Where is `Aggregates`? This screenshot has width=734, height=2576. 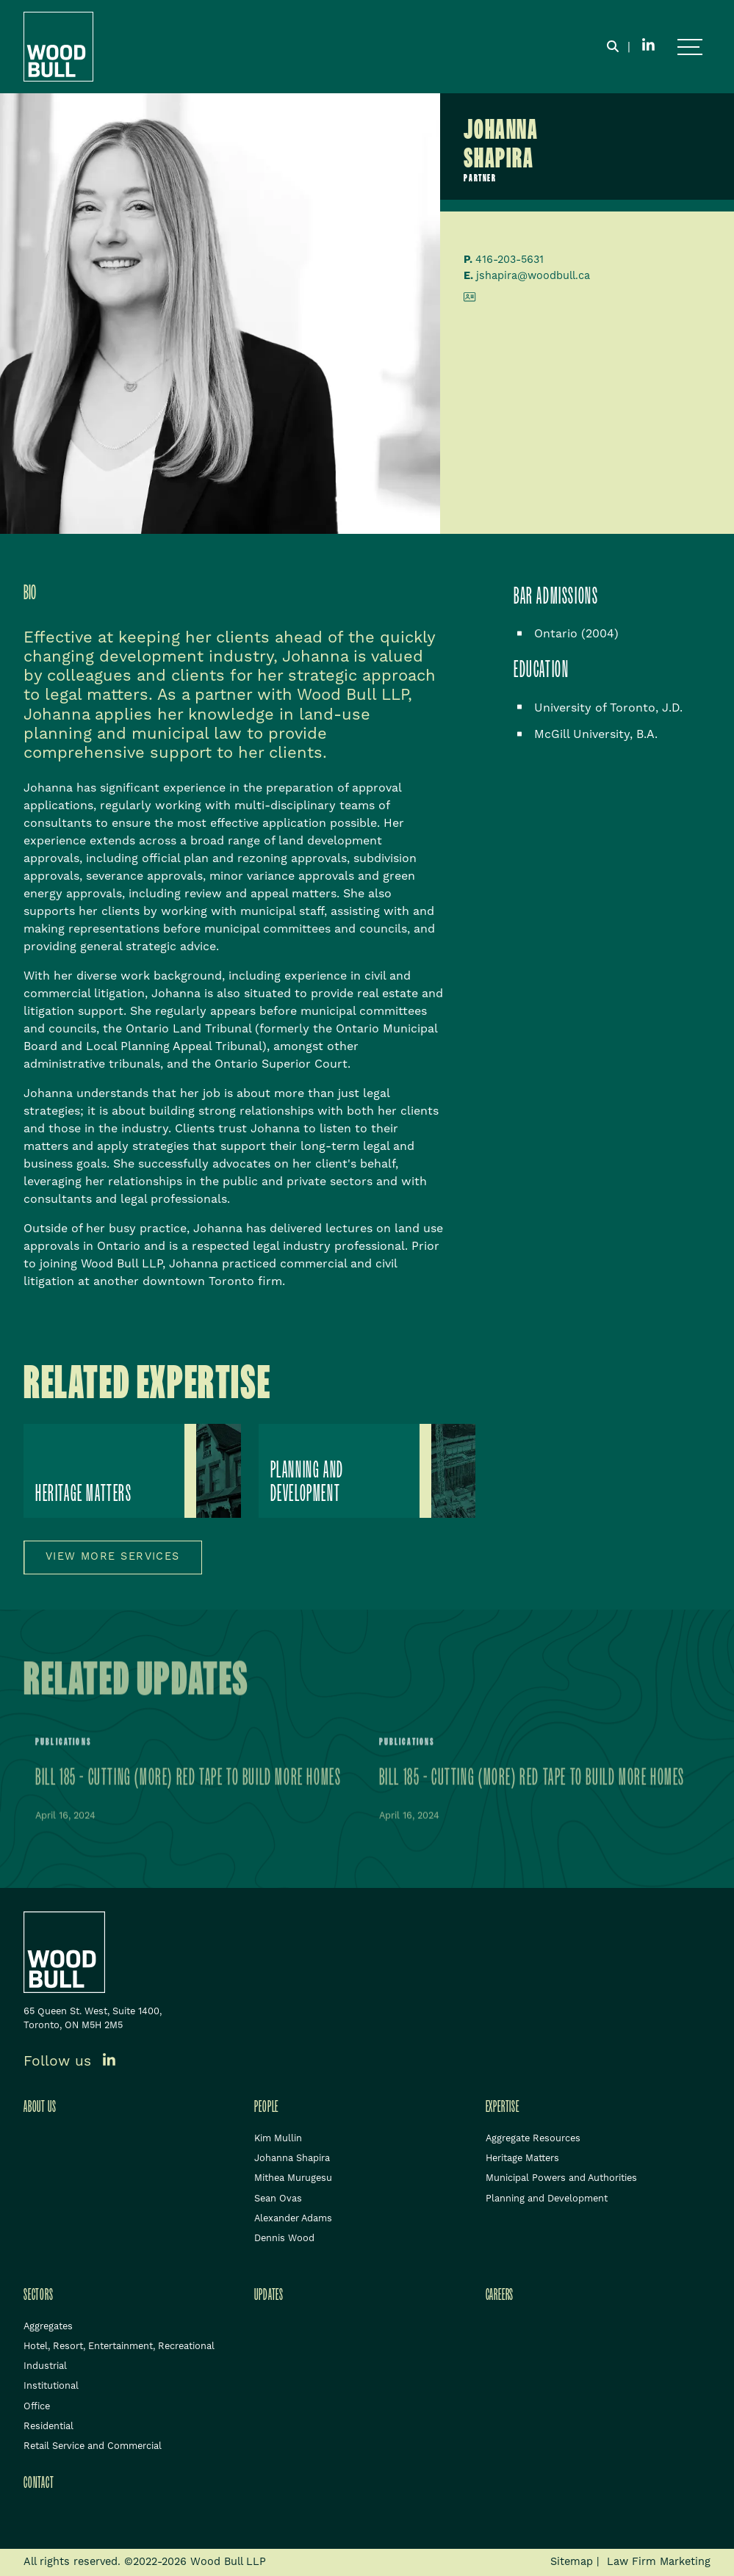 Aggregates is located at coordinates (48, 2326).